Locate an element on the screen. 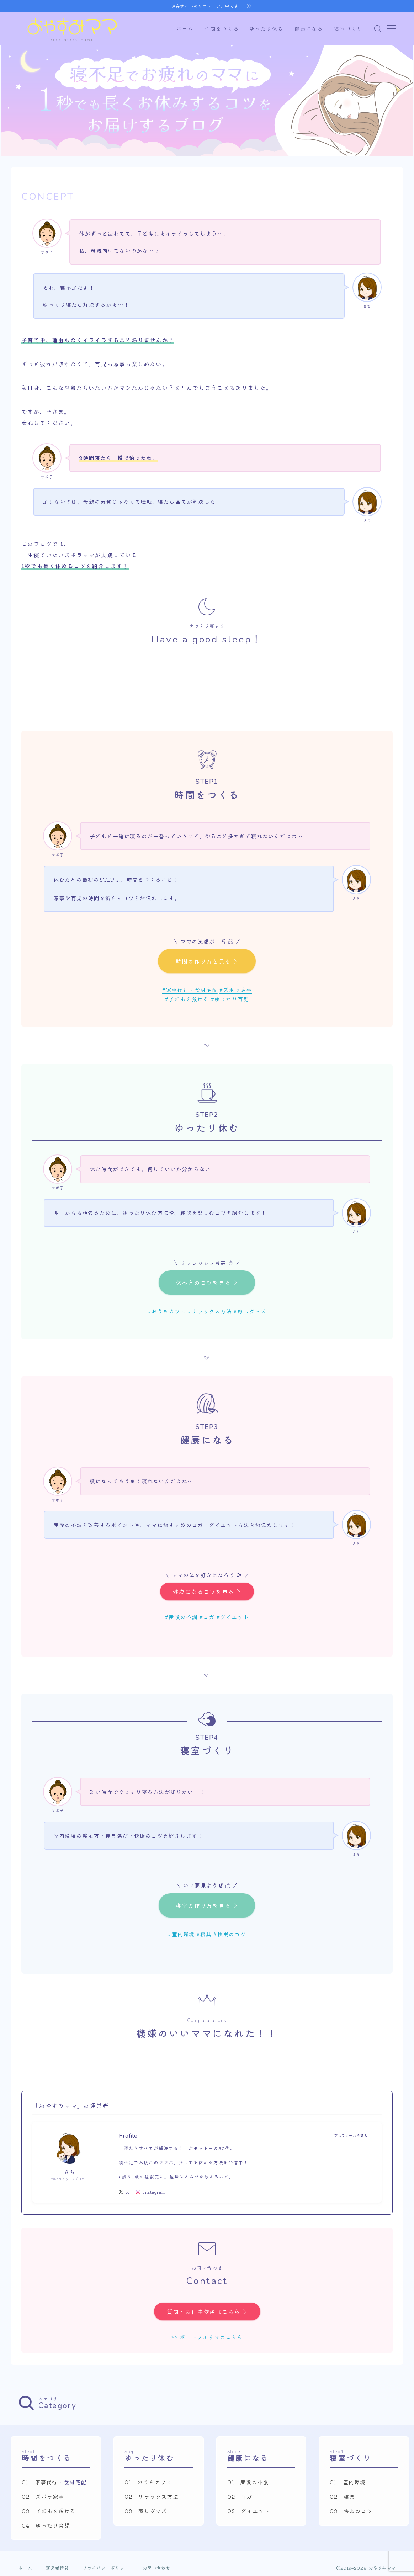 The image size is (414, 2576). 02 ヨガ is located at coordinates (240, 2496).